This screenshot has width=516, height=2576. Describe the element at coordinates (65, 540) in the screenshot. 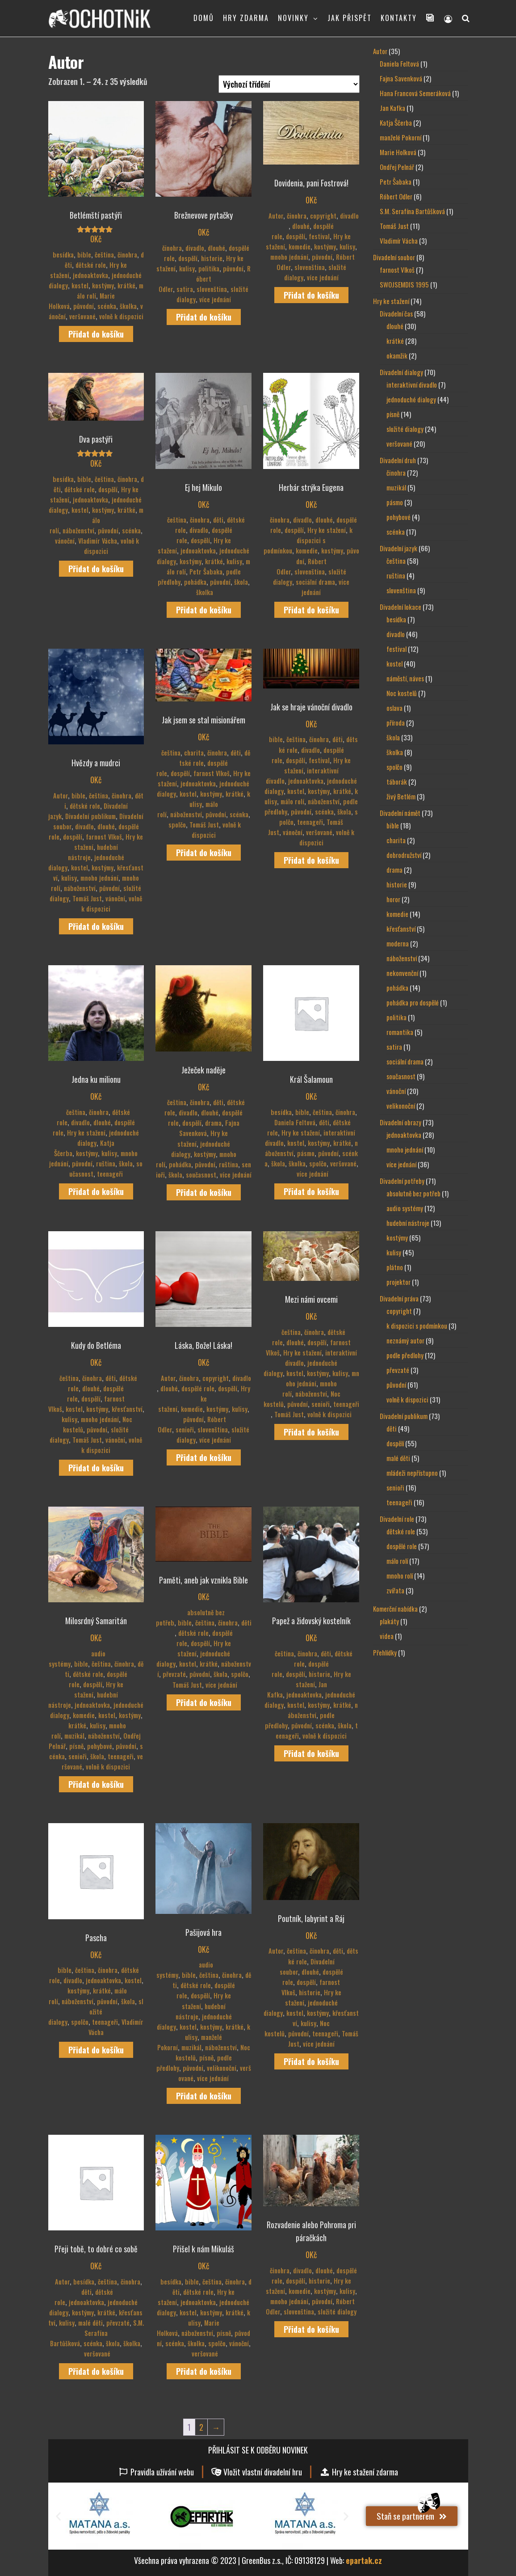

I see `vánoční` at that location.